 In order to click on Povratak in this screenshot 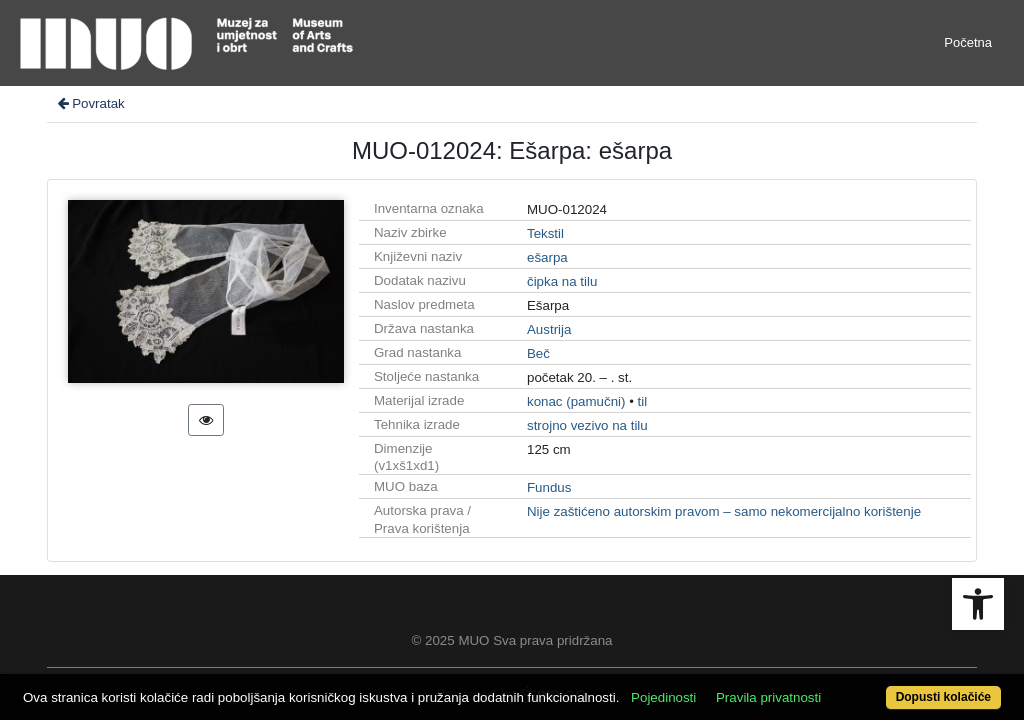, I will do `click(90, 103)`.